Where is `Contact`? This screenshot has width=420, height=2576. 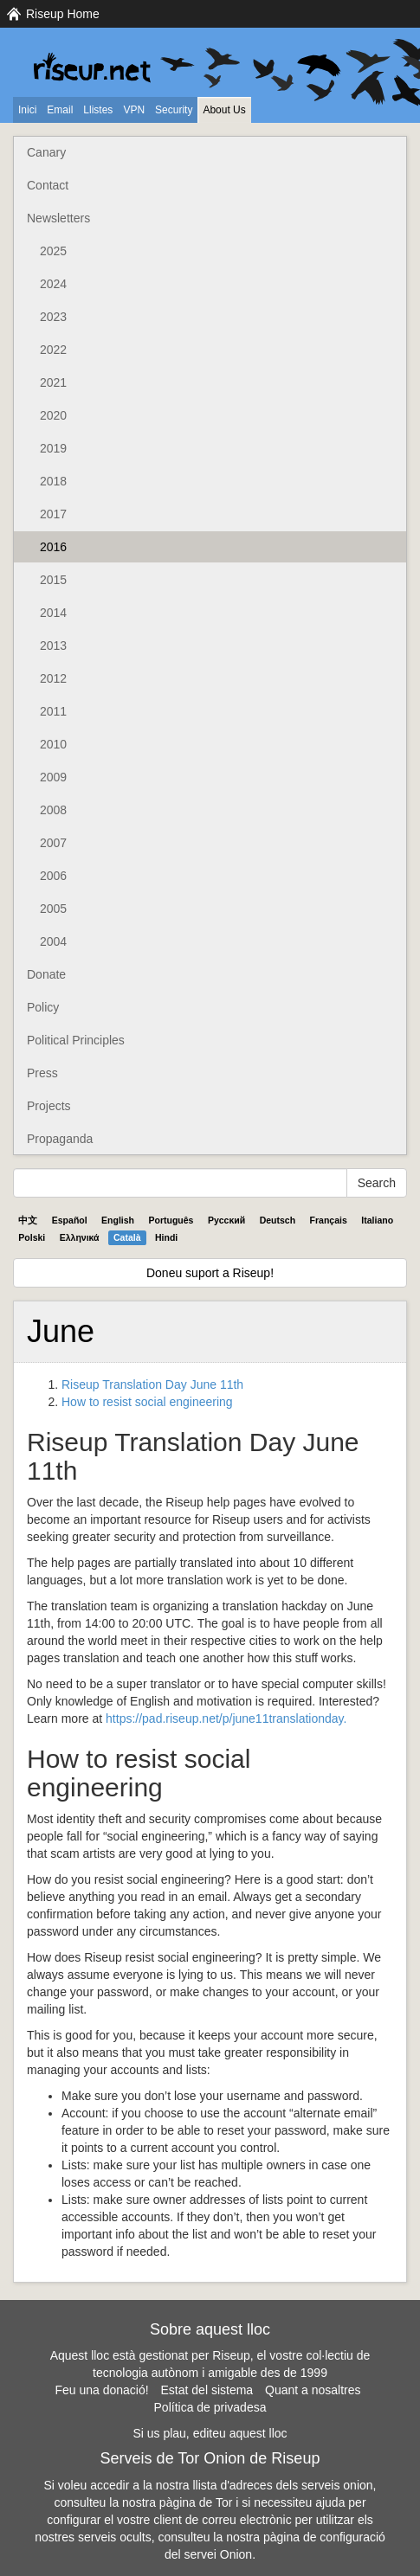
Contact is located at coordinates (47, 185).